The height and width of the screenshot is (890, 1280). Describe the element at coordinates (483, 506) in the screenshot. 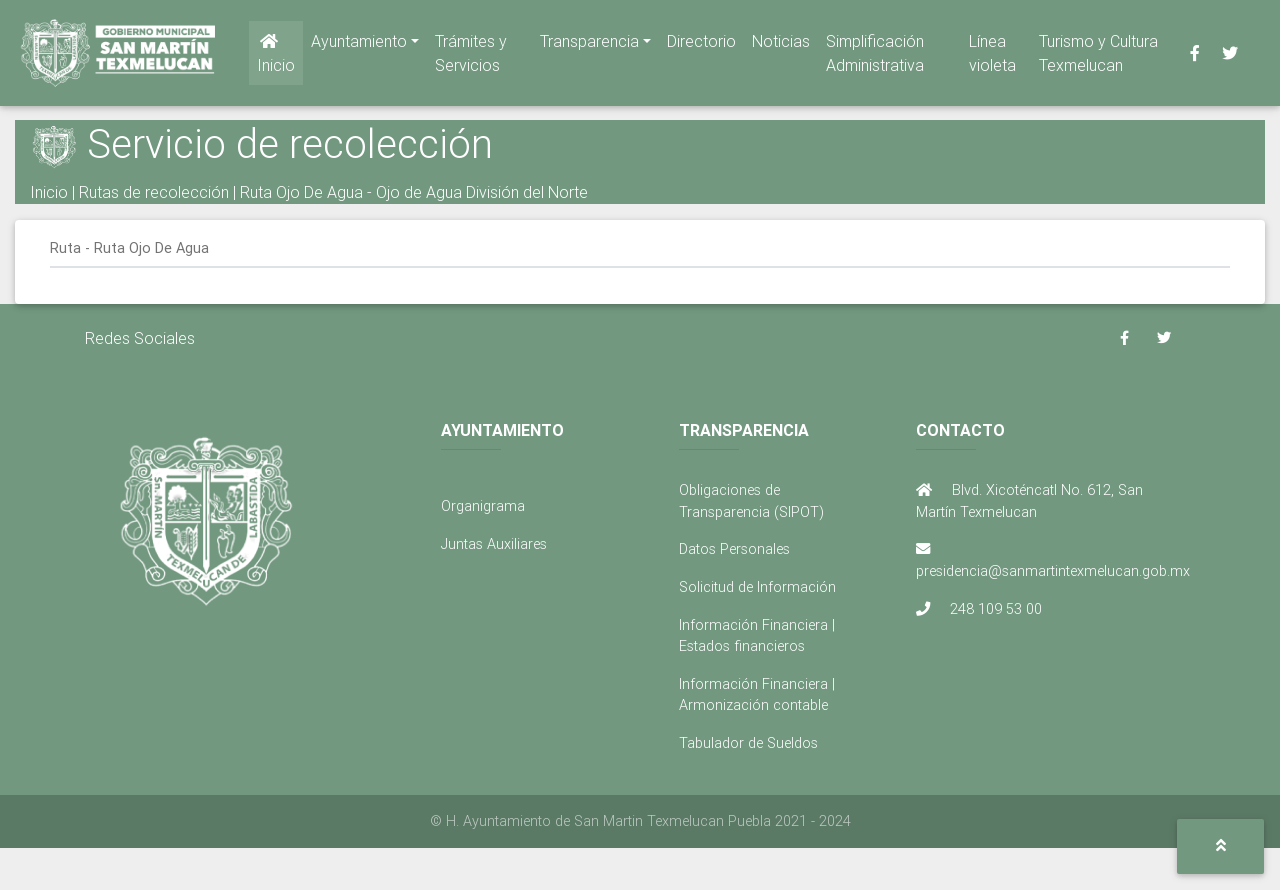

I see `Organigrama` at that location.